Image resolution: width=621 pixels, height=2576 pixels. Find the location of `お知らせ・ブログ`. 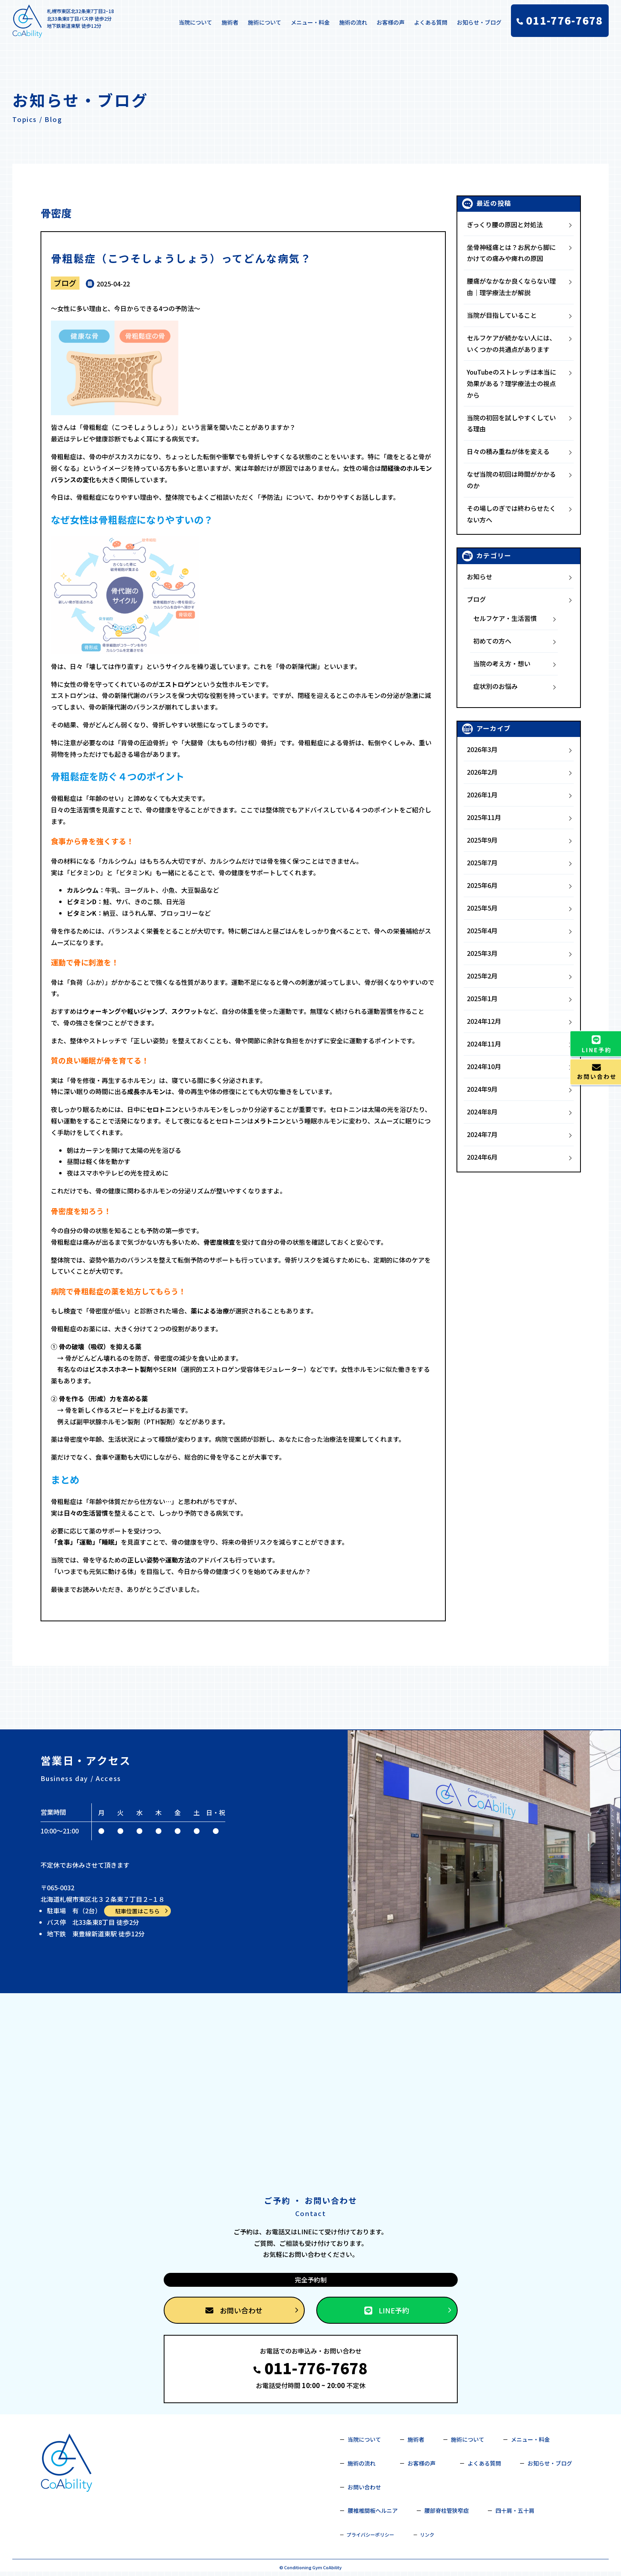

お知らせ・ブログ is located at coordinates (479, 22).